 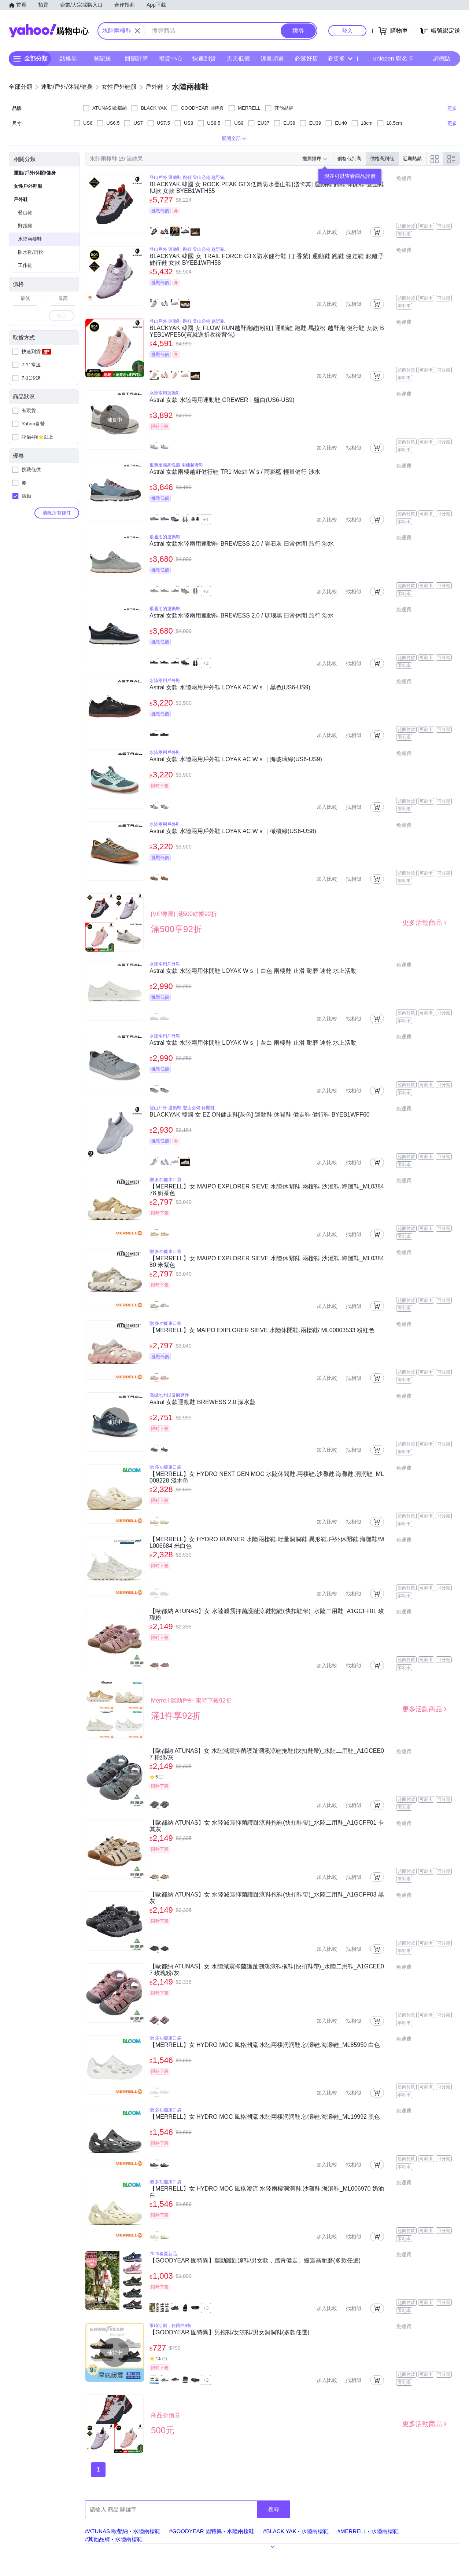 What do you see at coordinates (388, 58) in the screenshot?
I see `uniopen 聯名卡` at bounding box center [388, 58].